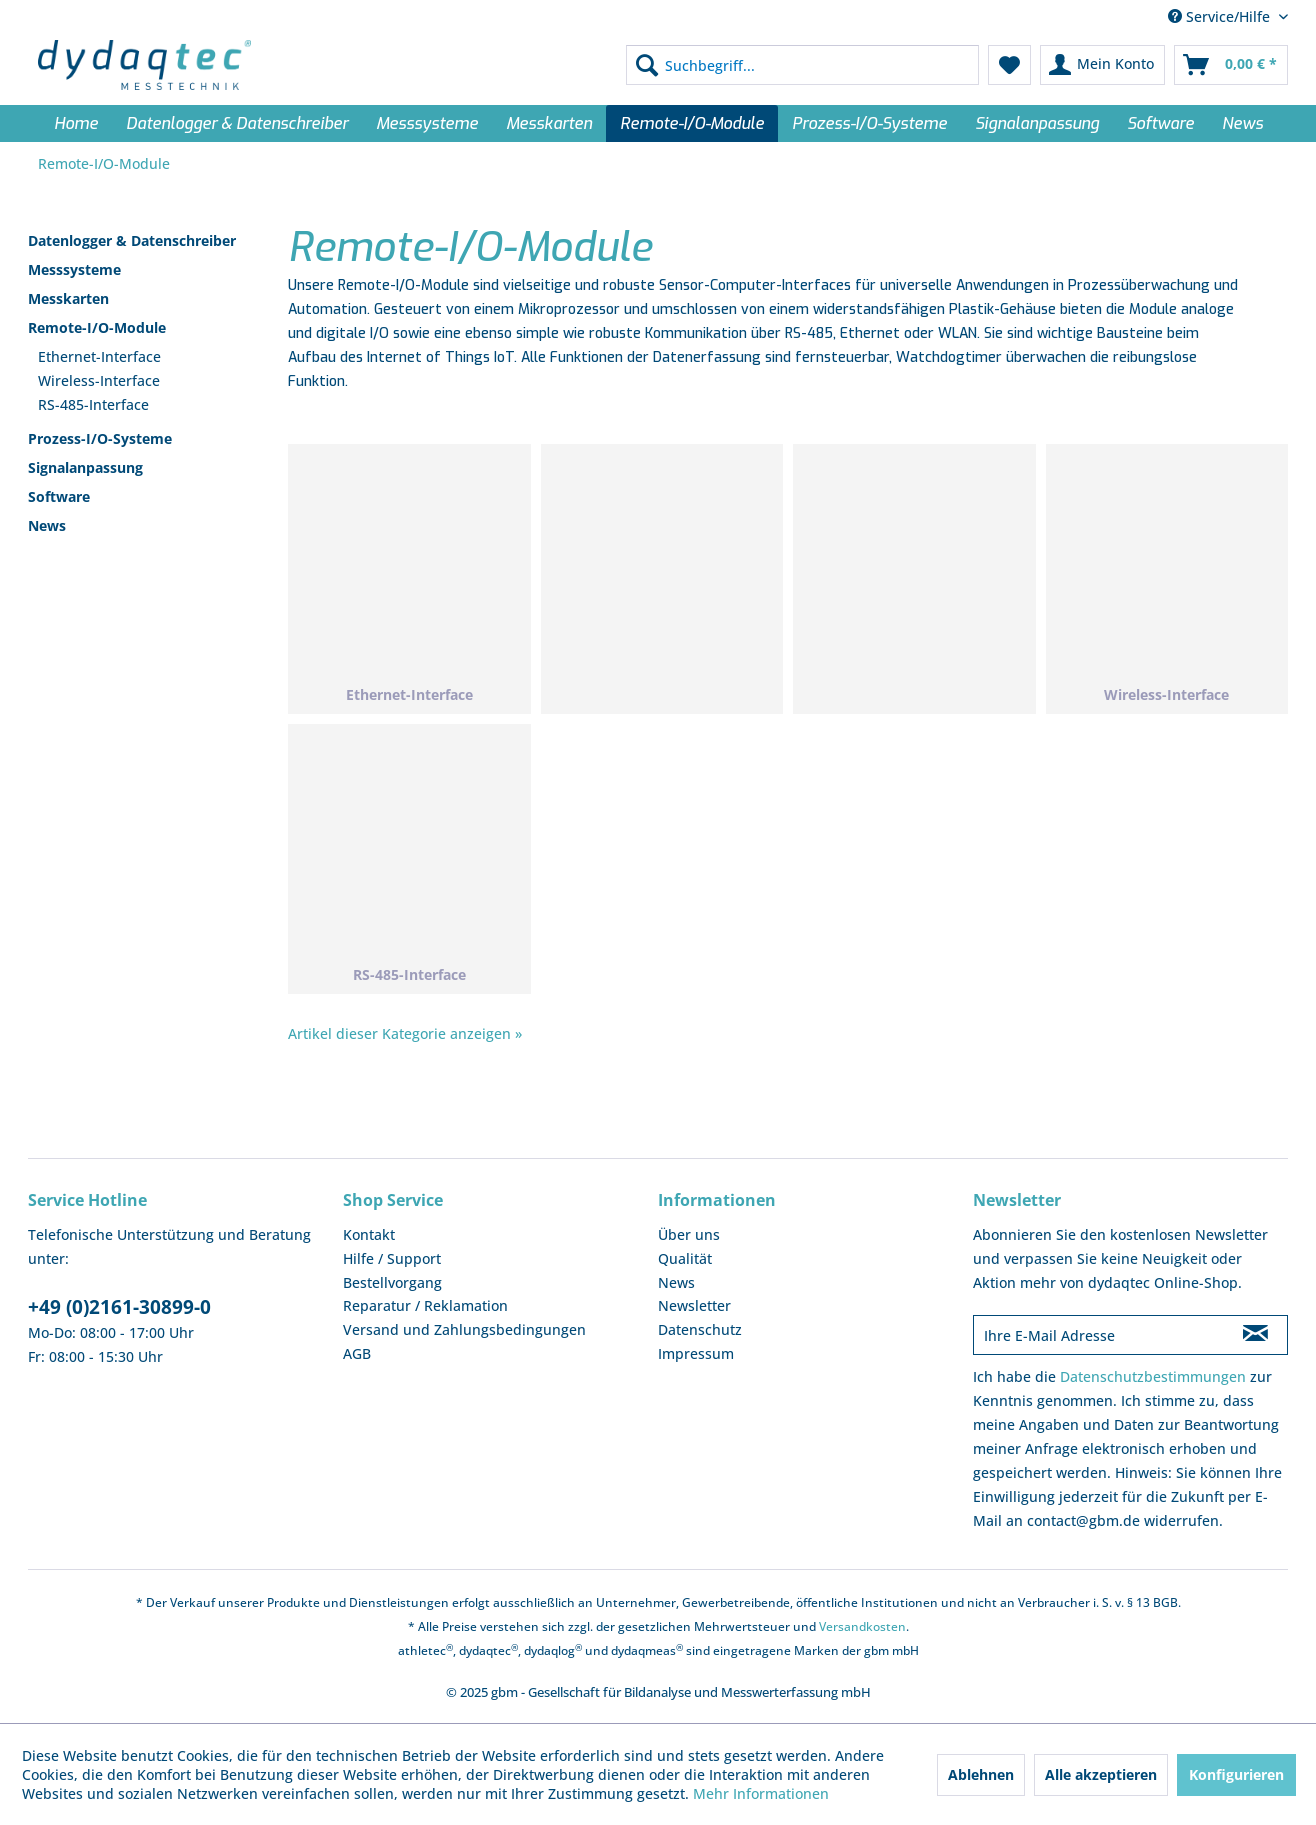 This screenshot has width=1316, height=1825. Describe the element at coordinates (1231, 65) in the screenshot. I see `[Warenkorb]` at that location.